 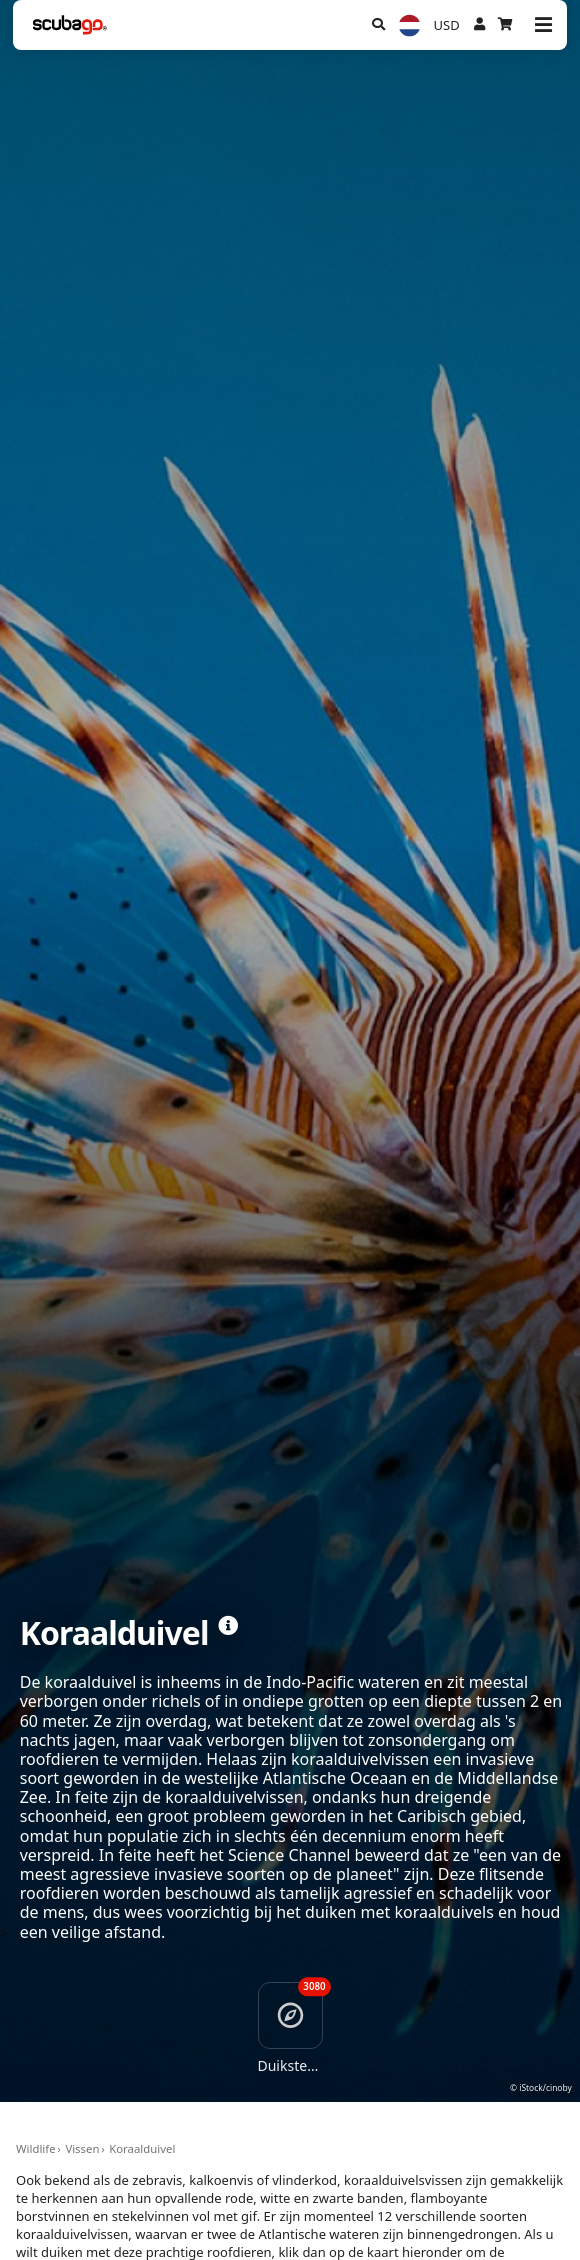 What do you see at coordinates (409, 25) in the screenshot?
I see `[Taal]` at bounding box center [409, 25].